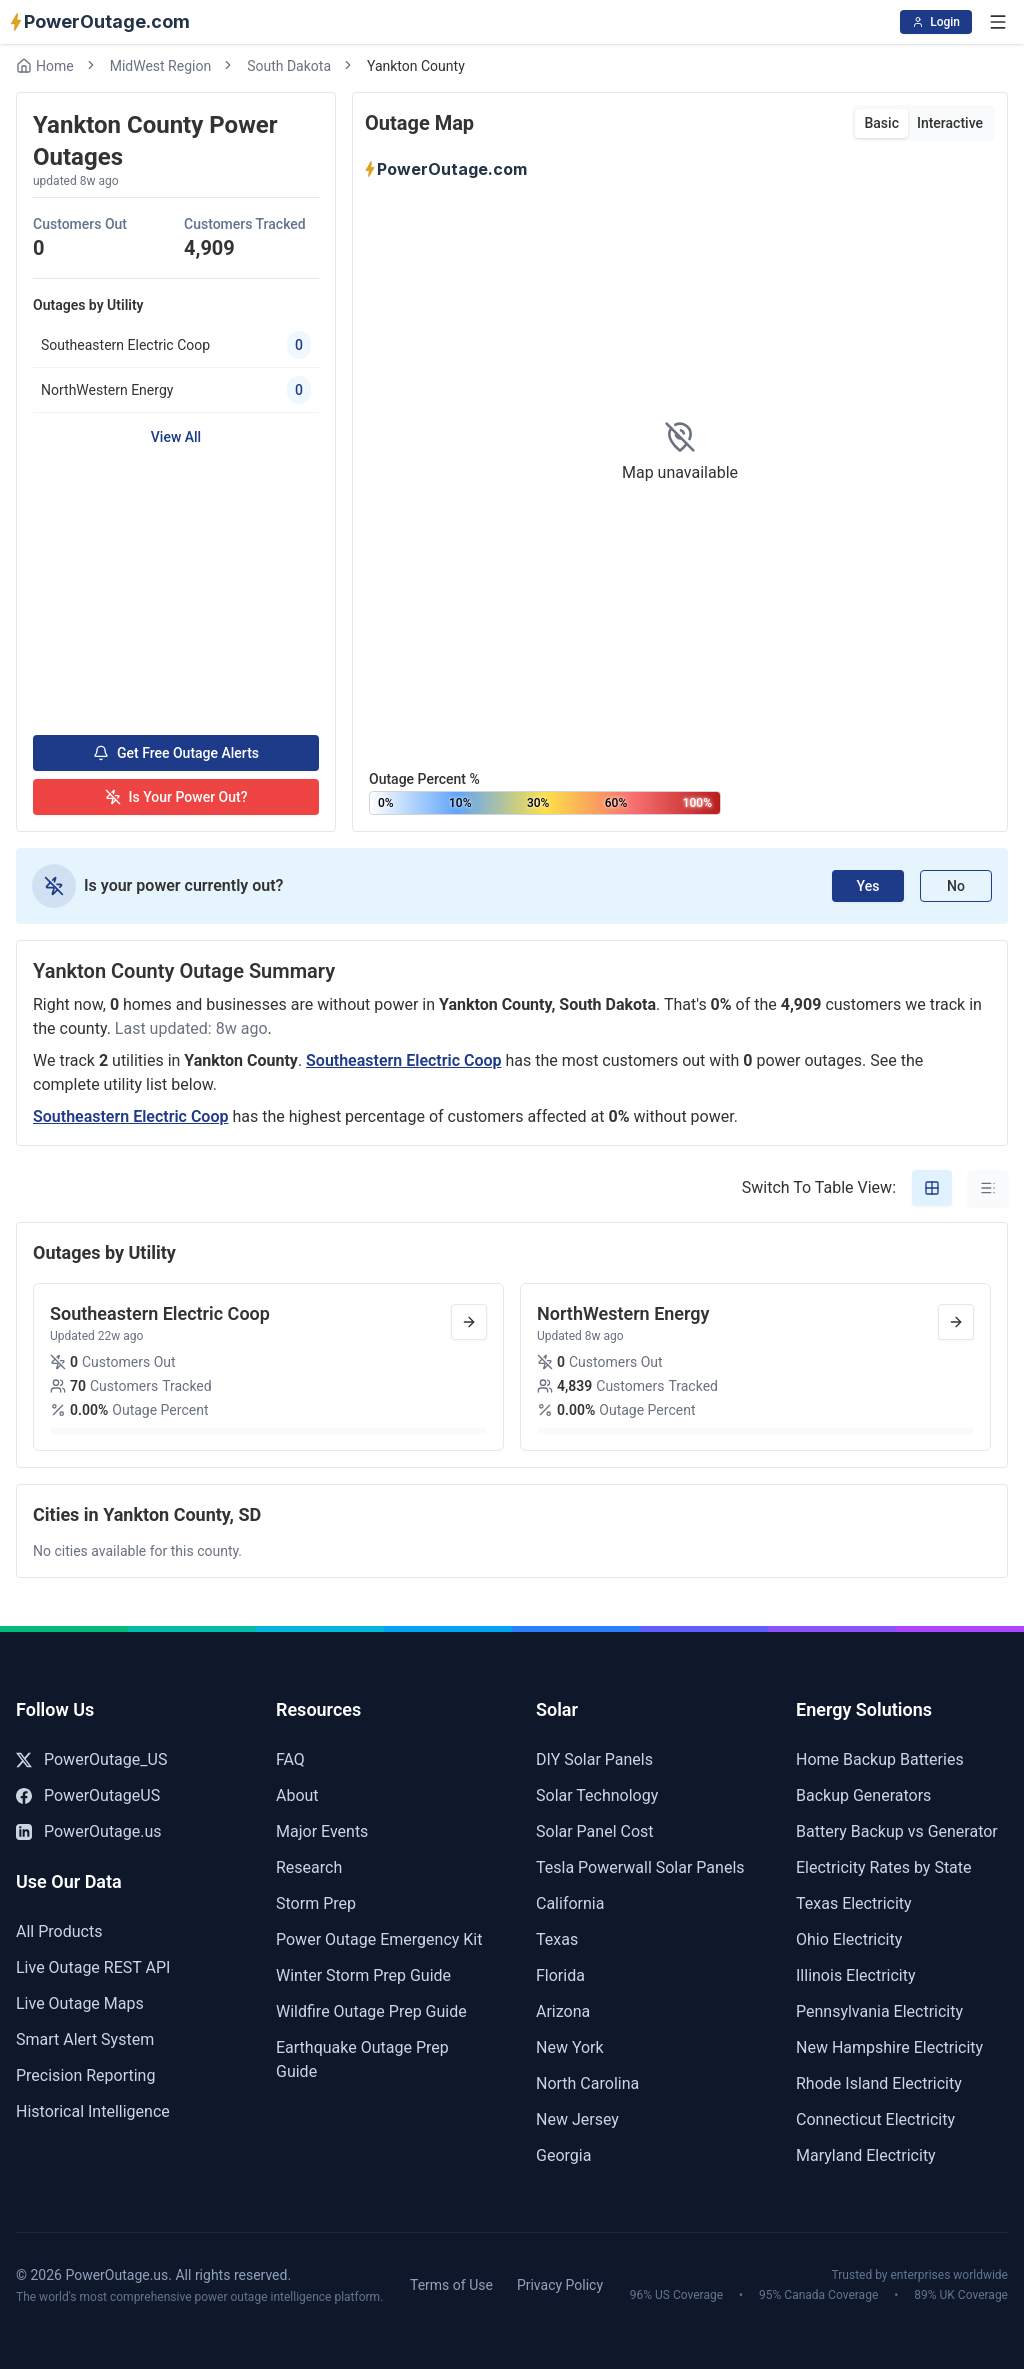  What do you see at coordinates (563, 2155) in the screenshot?
I see `Georgia` at bounding box center [563, 2155].